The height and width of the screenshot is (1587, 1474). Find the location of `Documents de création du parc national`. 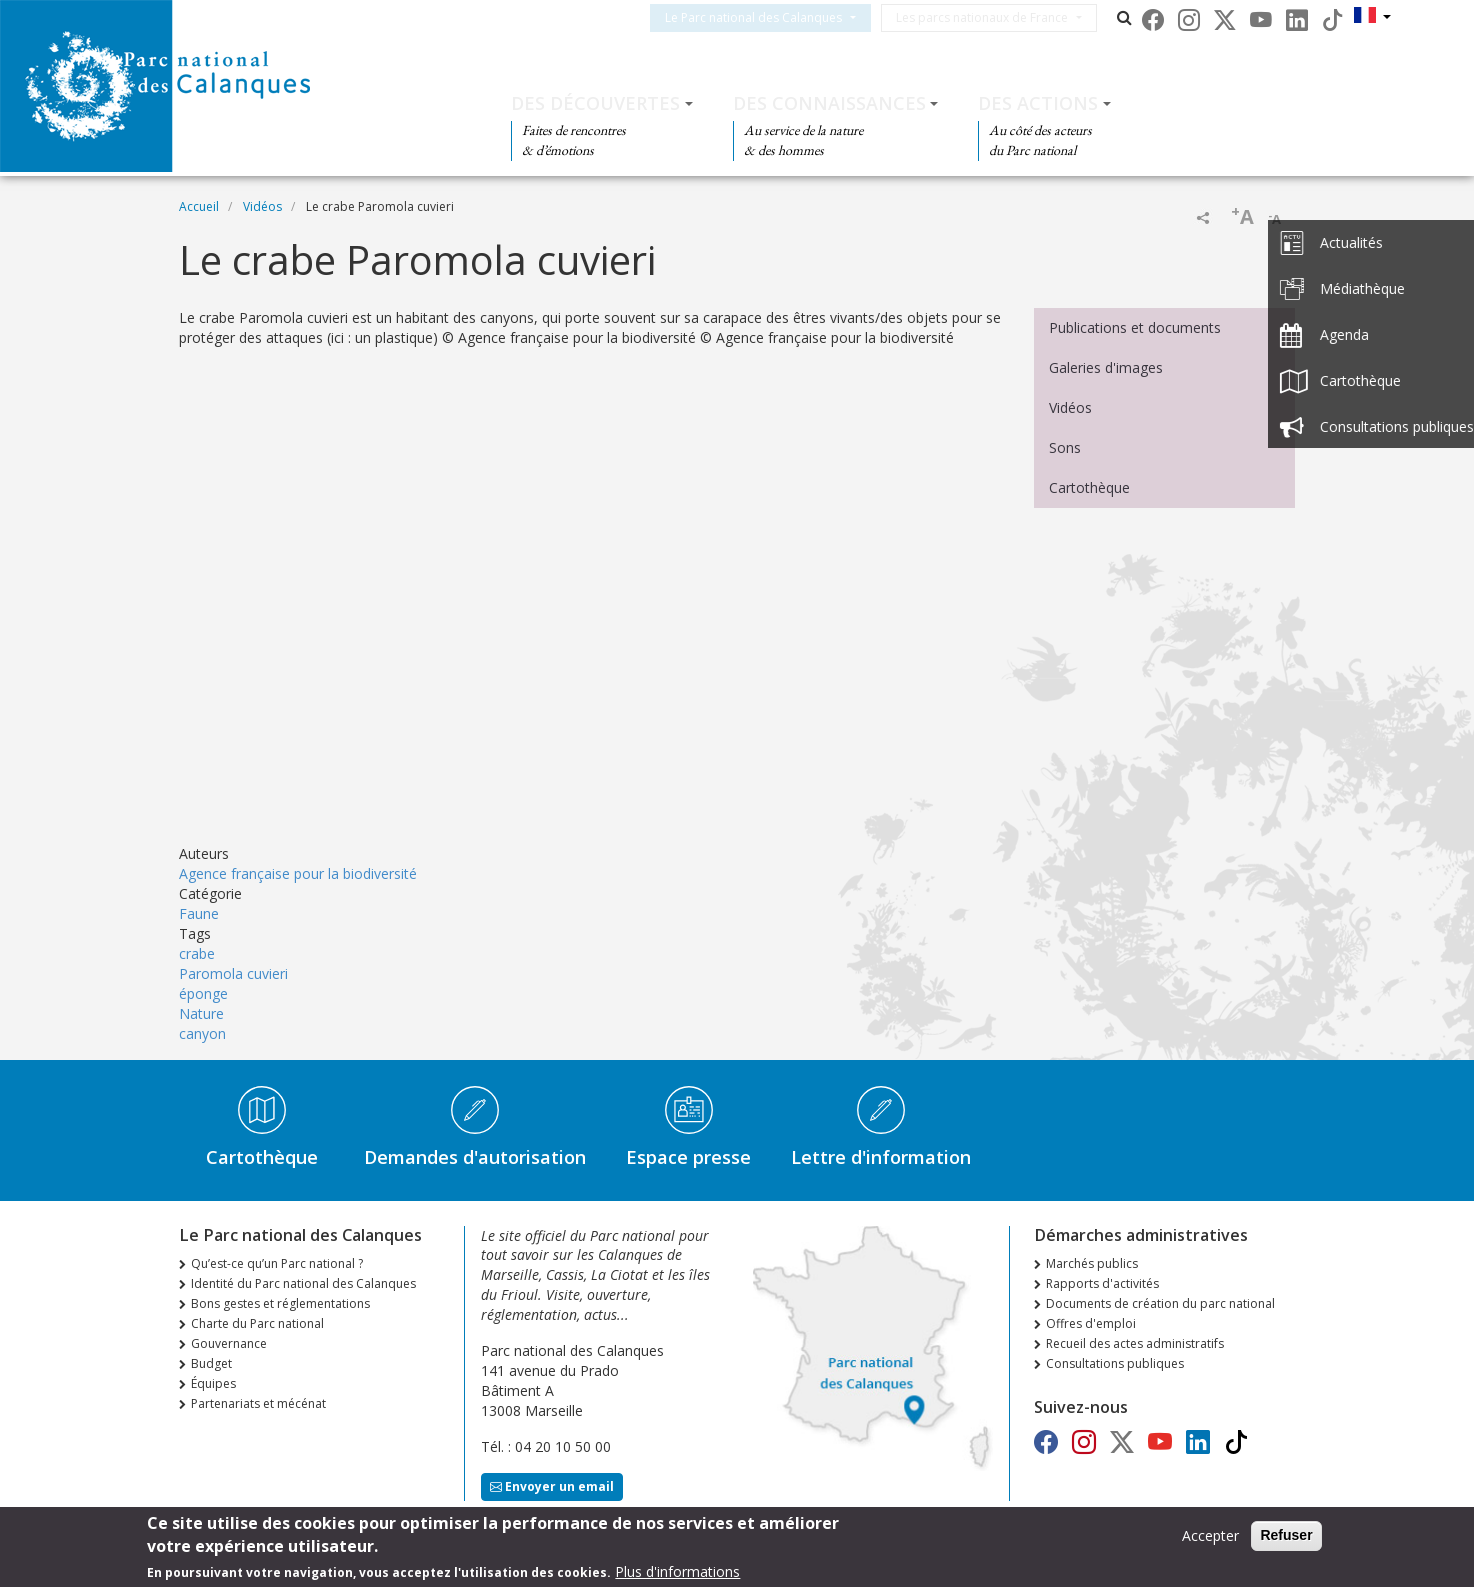

Documents de création du parc national is located at coordinates (1160, 1303).